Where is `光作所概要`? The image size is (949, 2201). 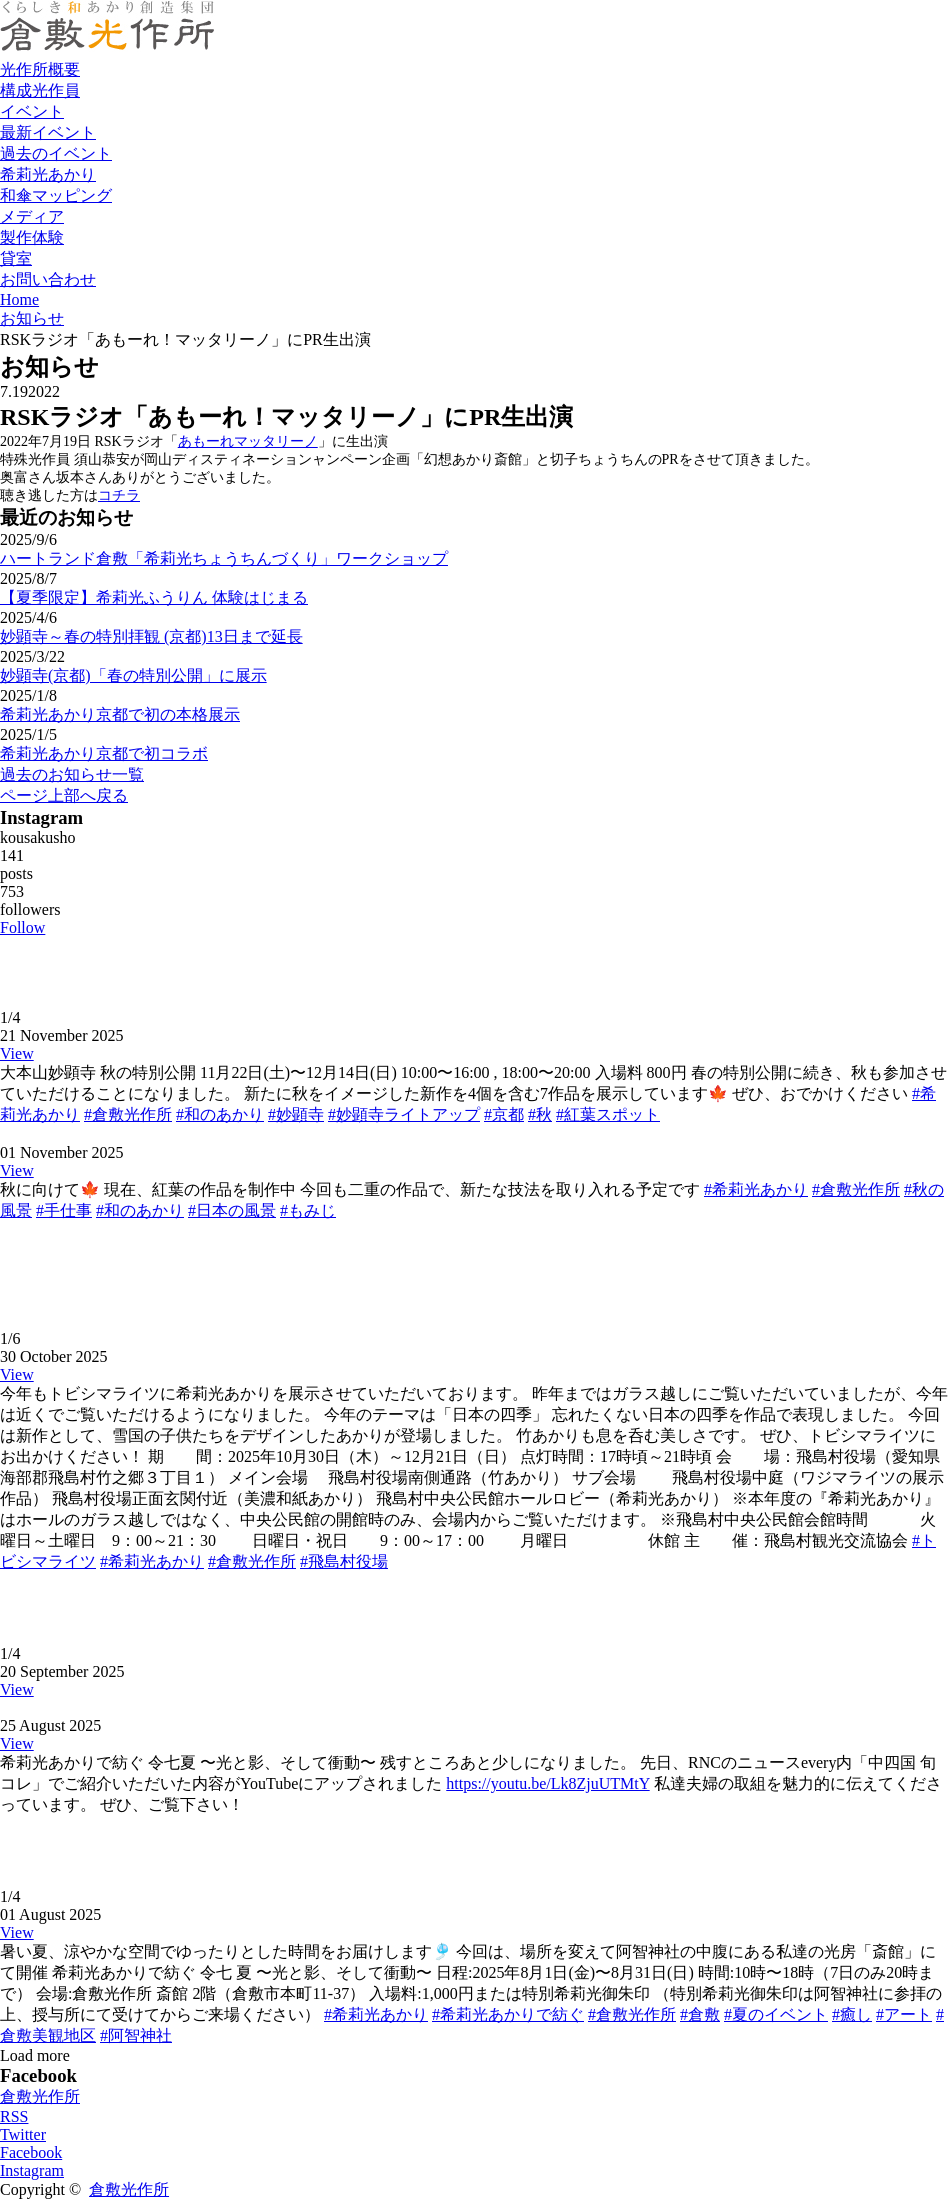 光作所概要 is located at coordinates (40, 69).